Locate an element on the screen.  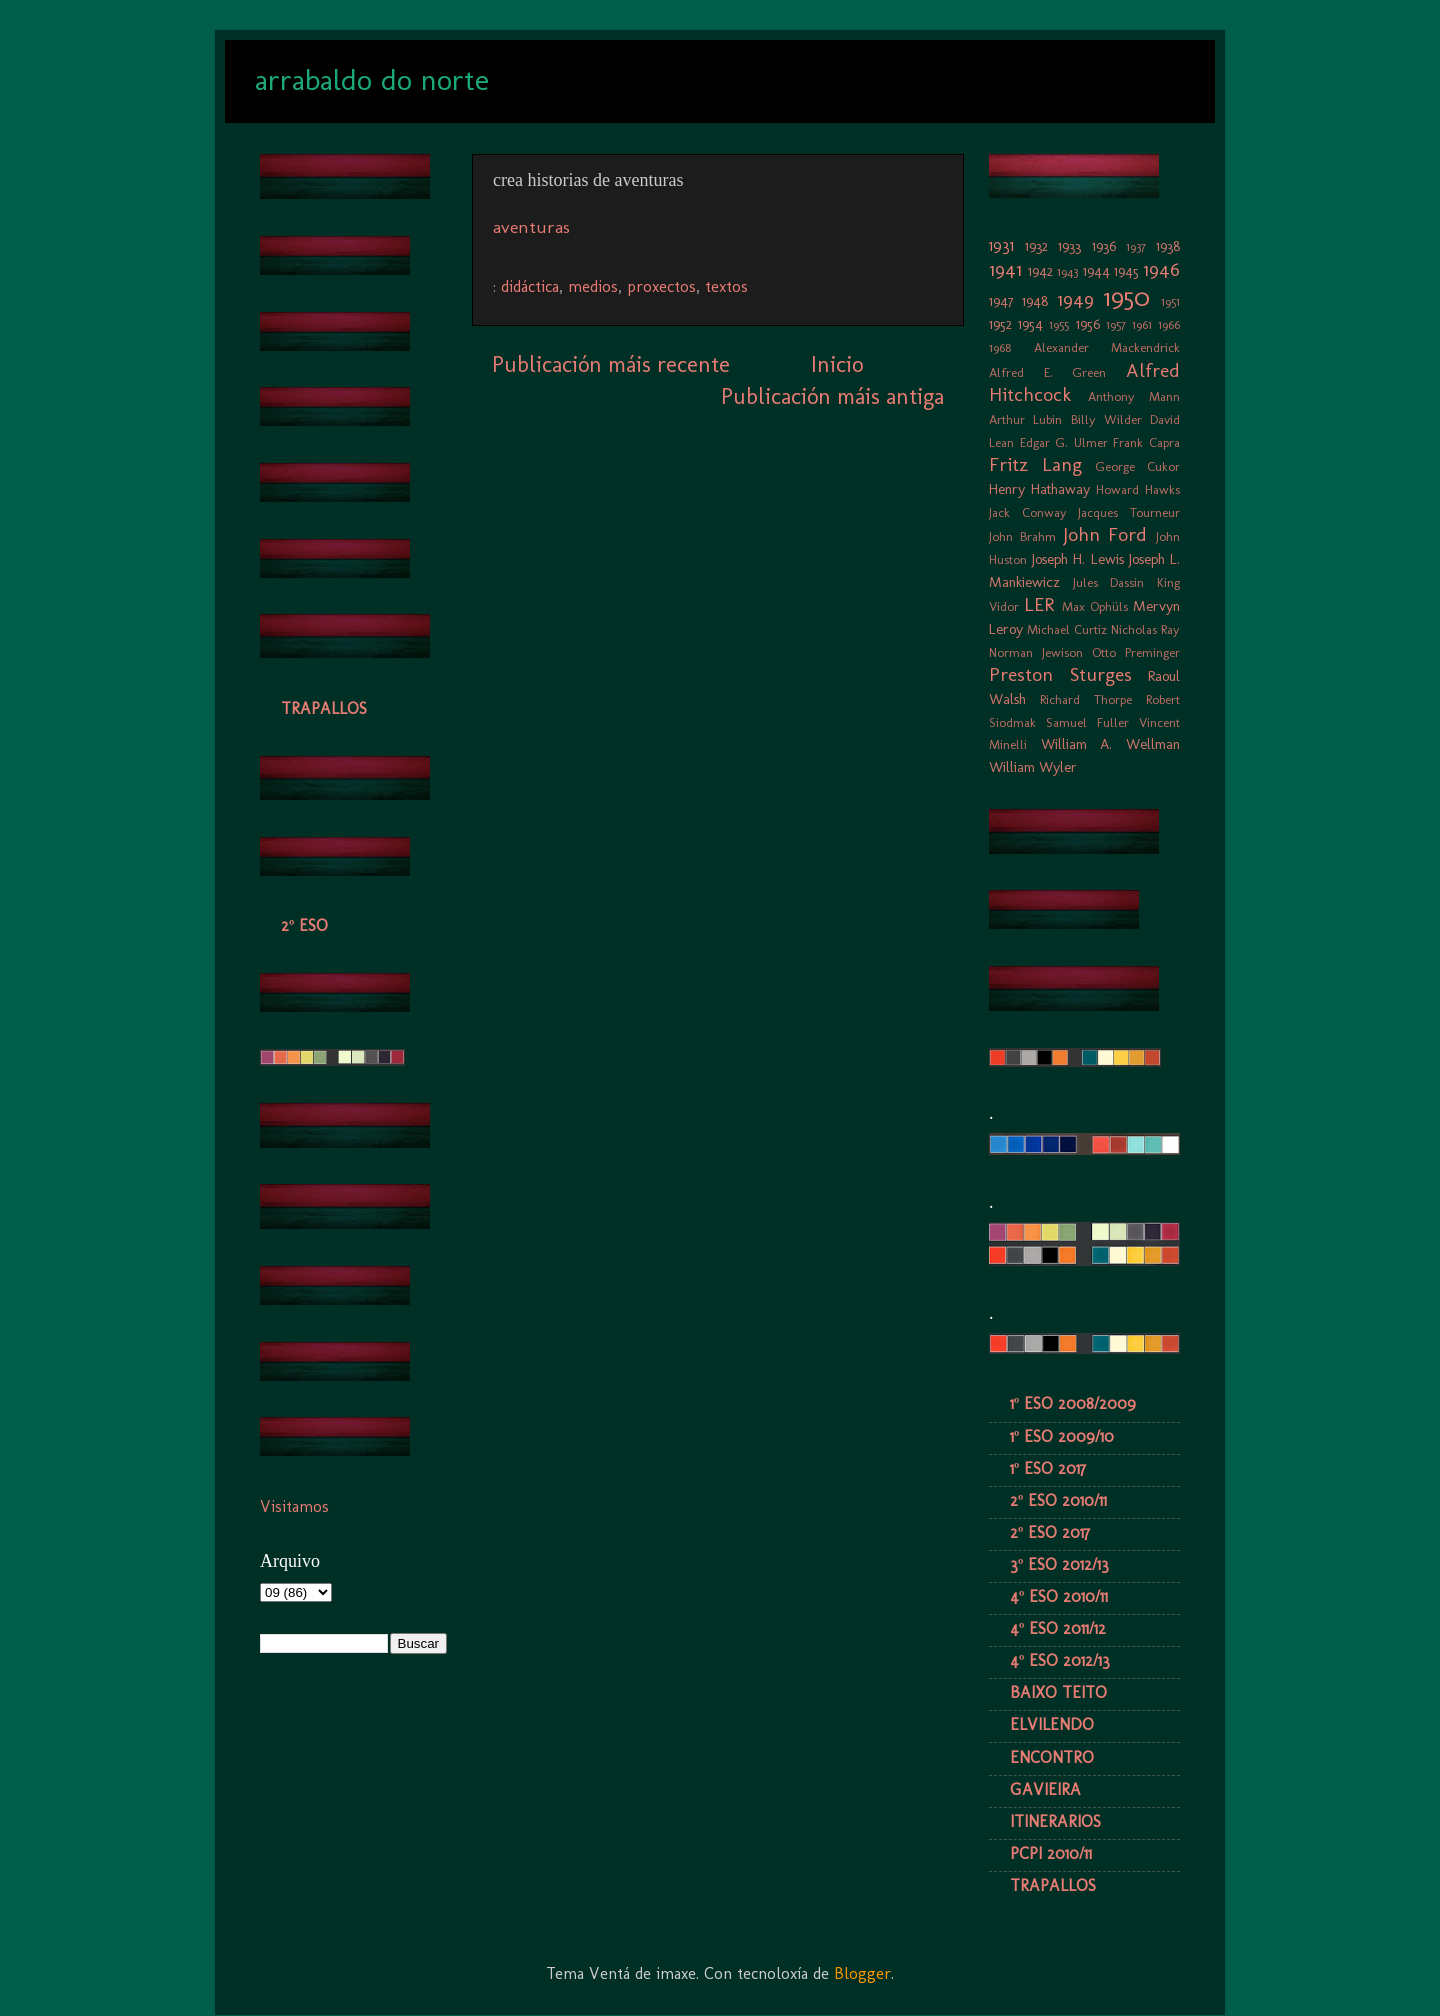
1º ESO 2017 is located at coordinates (1048, 1468).